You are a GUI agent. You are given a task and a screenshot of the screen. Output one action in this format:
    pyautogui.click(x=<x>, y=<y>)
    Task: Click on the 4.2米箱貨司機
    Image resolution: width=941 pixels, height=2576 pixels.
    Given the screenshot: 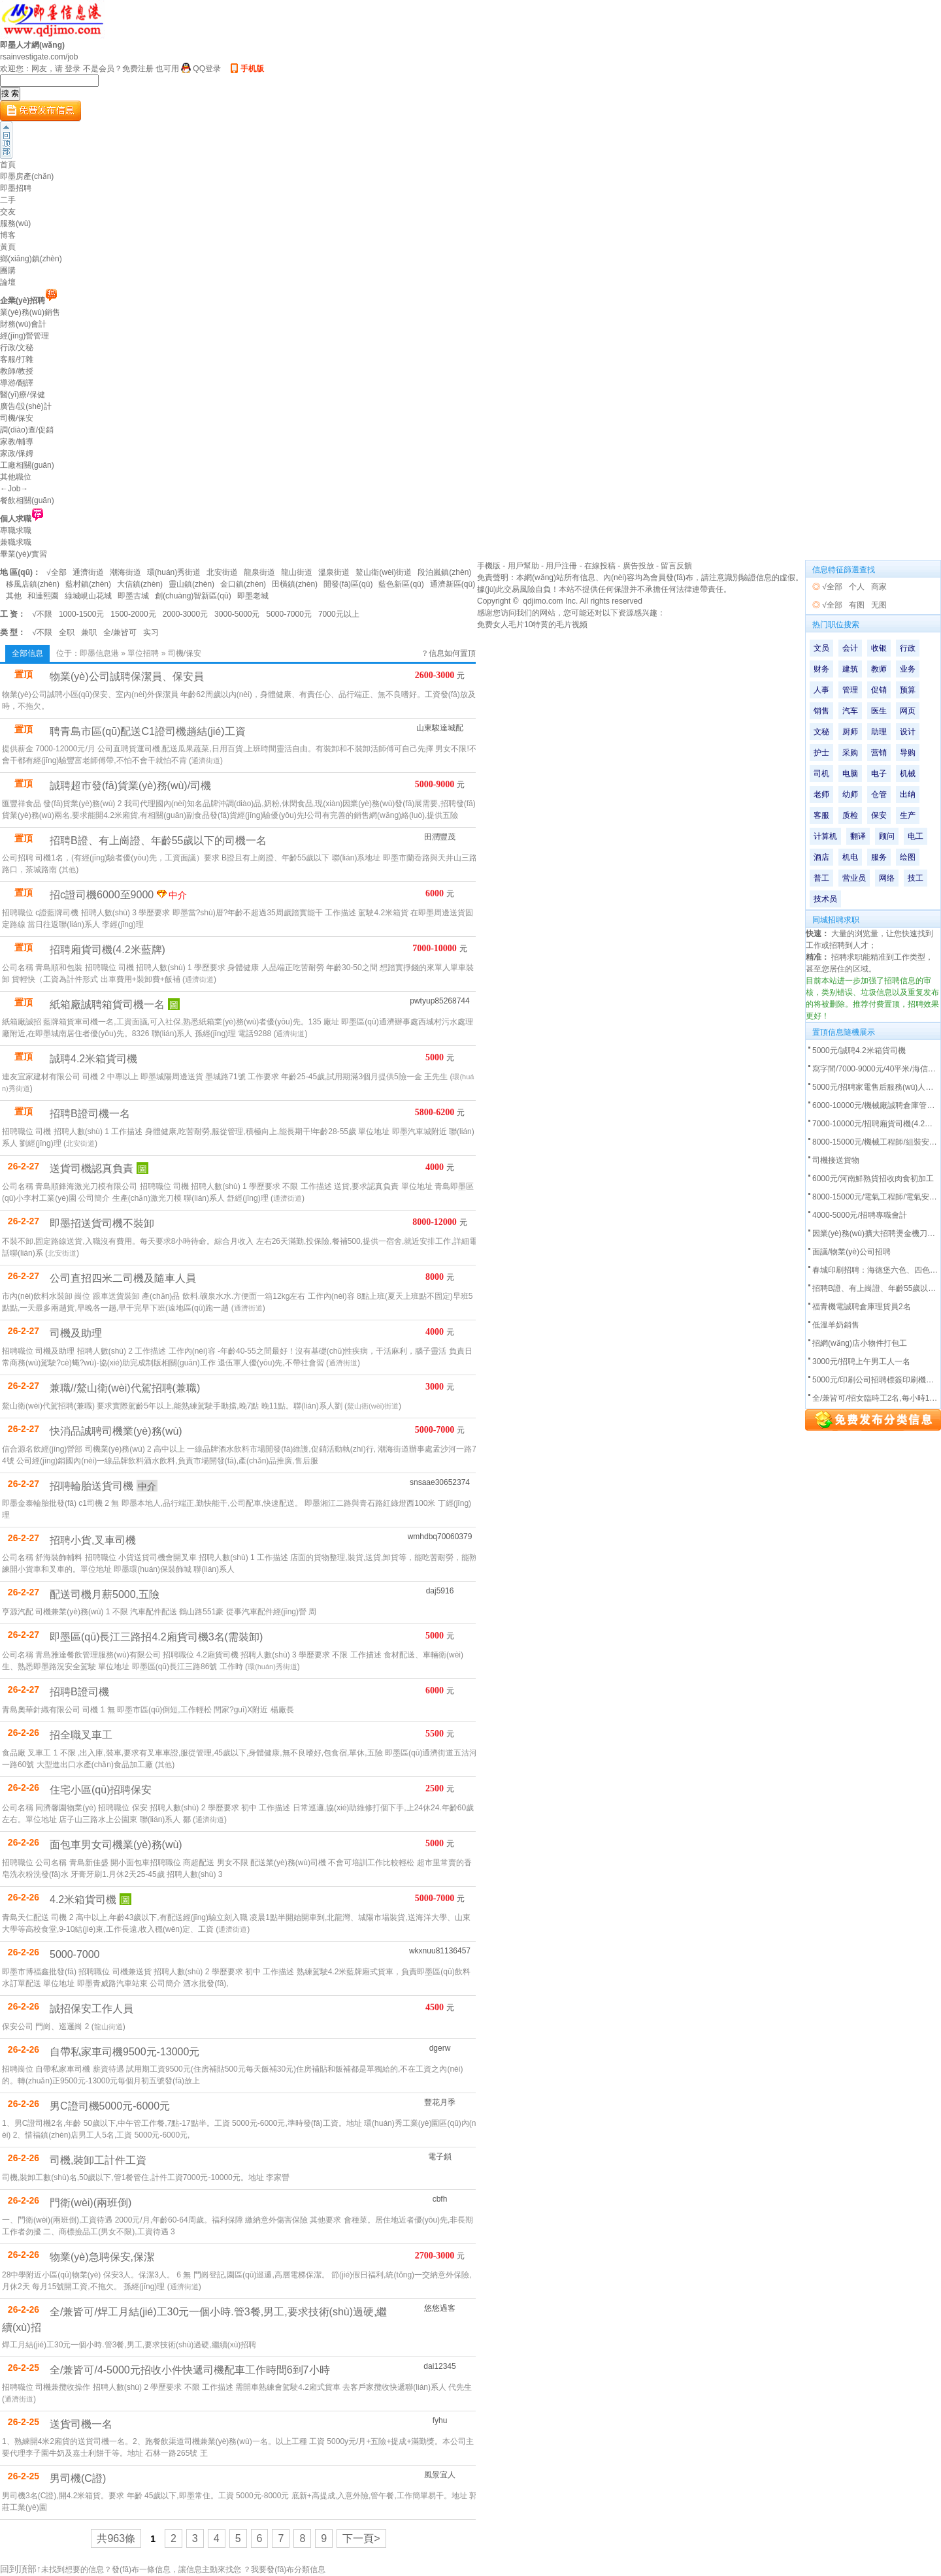 What is the action you would take?
    pyautogui.click(x=83, y=1899)
    